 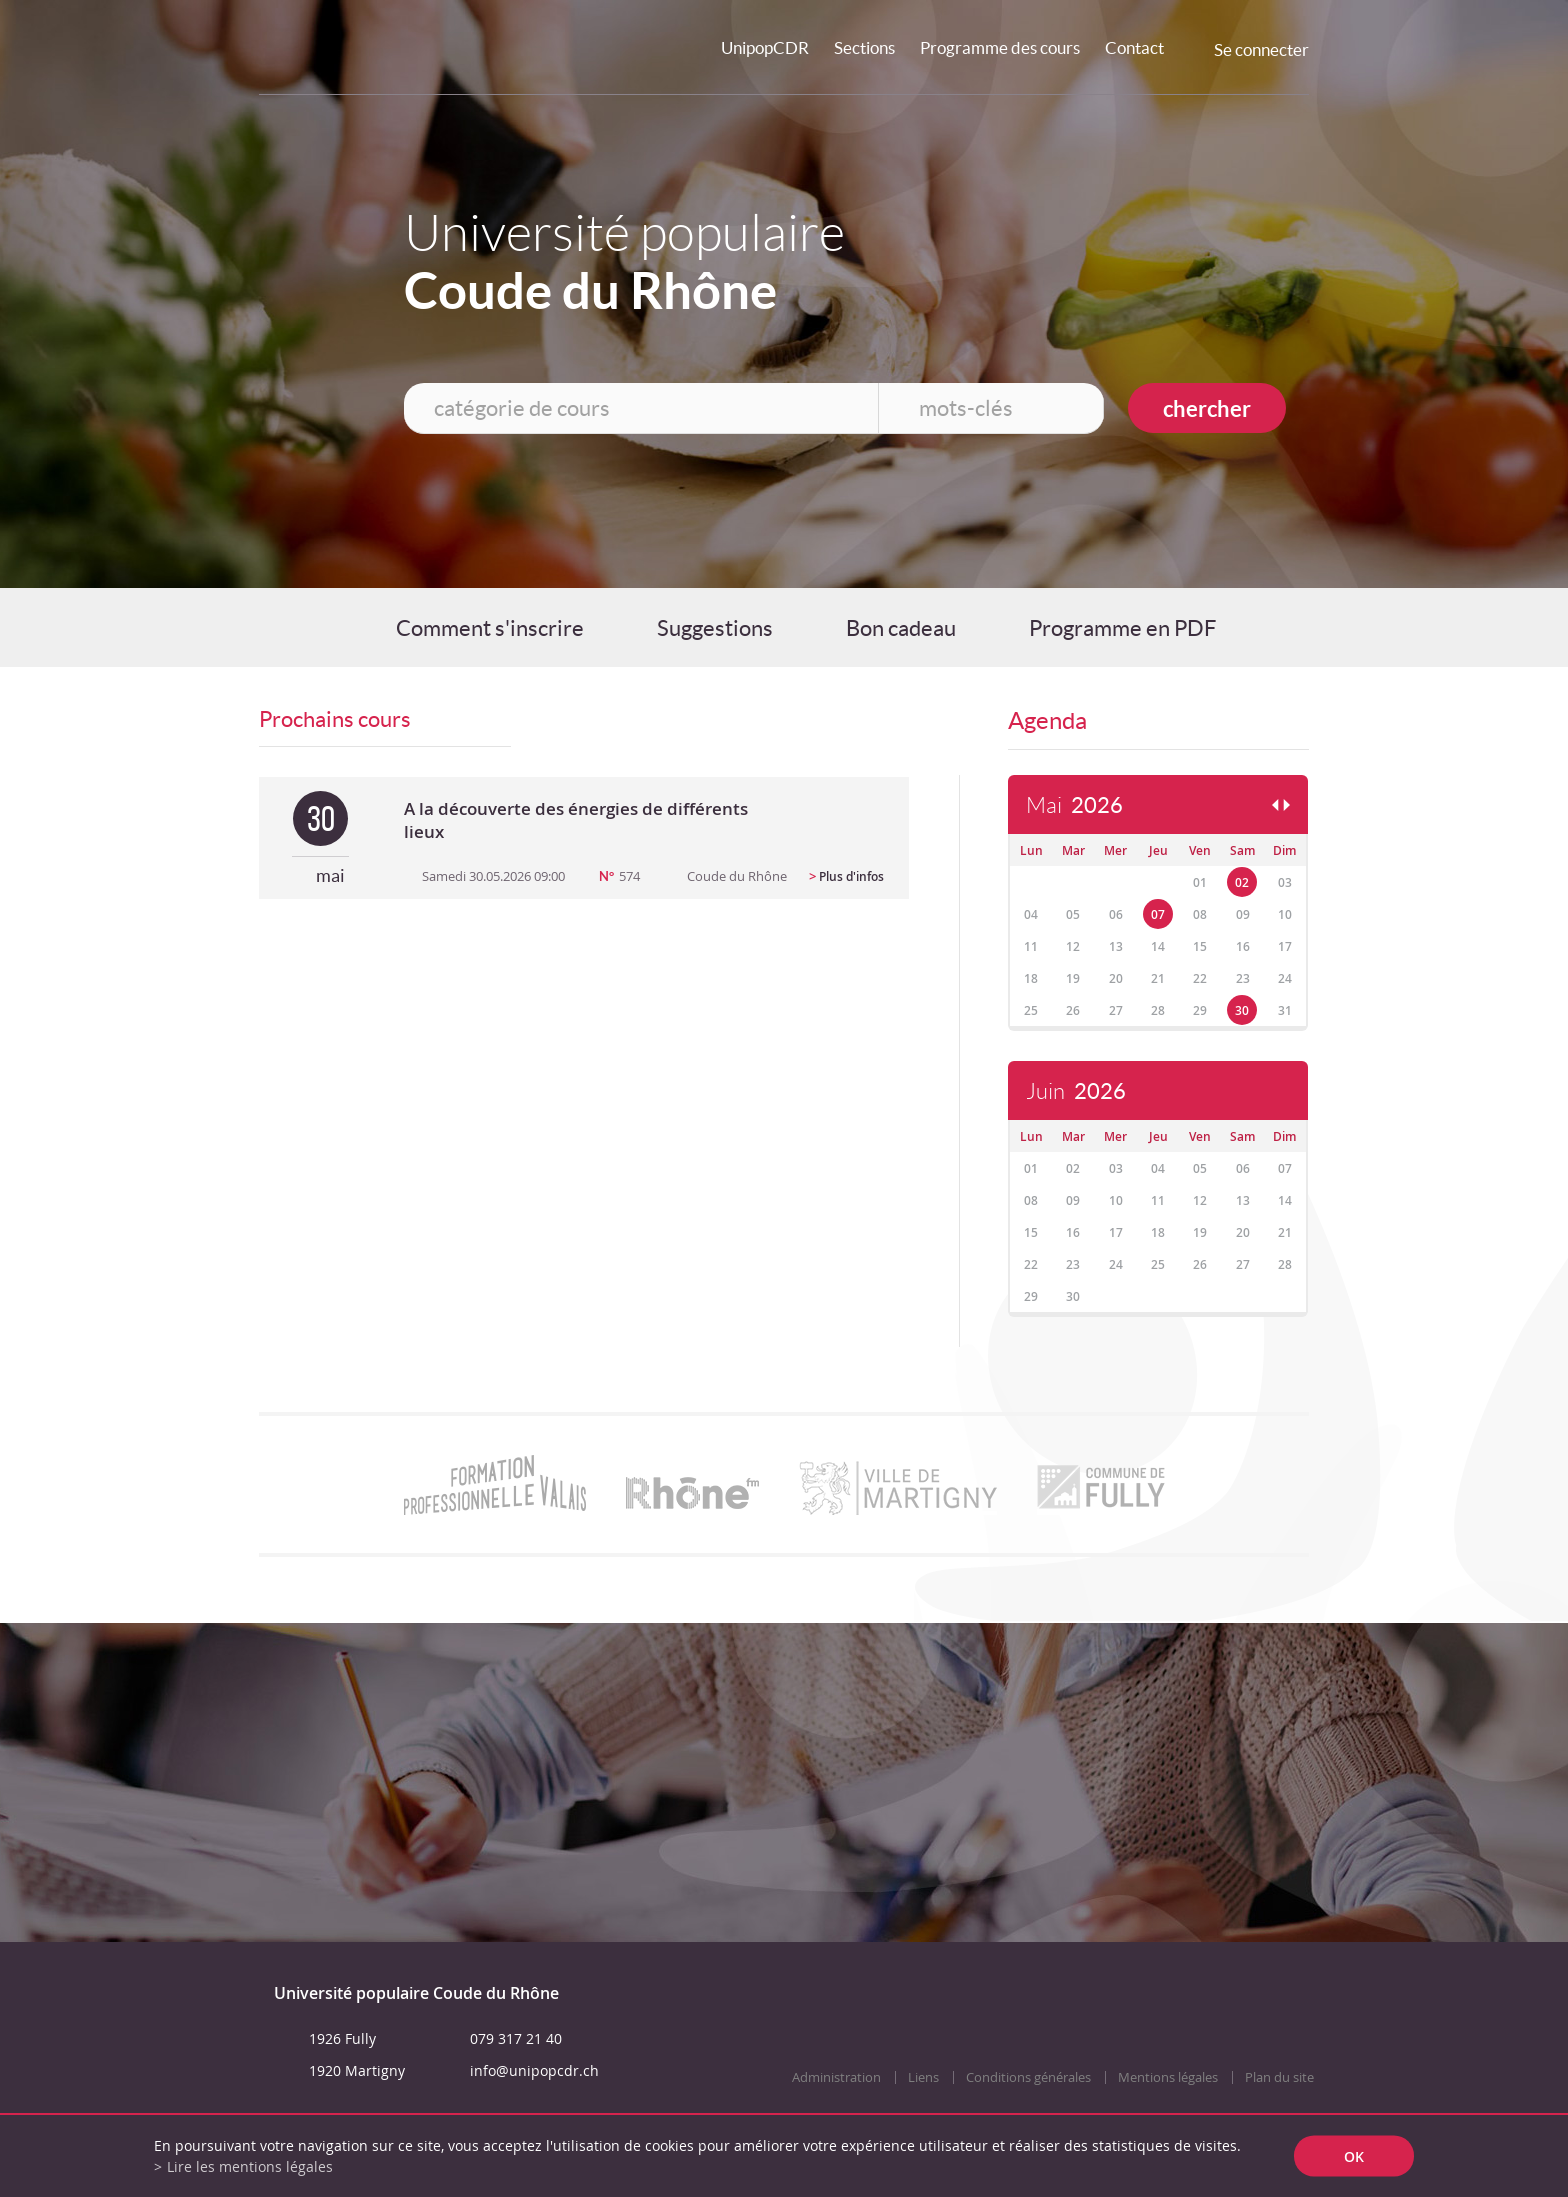 What do you see at coordinates (901, 628) in the screenshot?
I see `Bon cadeau` at bounding box center [901, 628].